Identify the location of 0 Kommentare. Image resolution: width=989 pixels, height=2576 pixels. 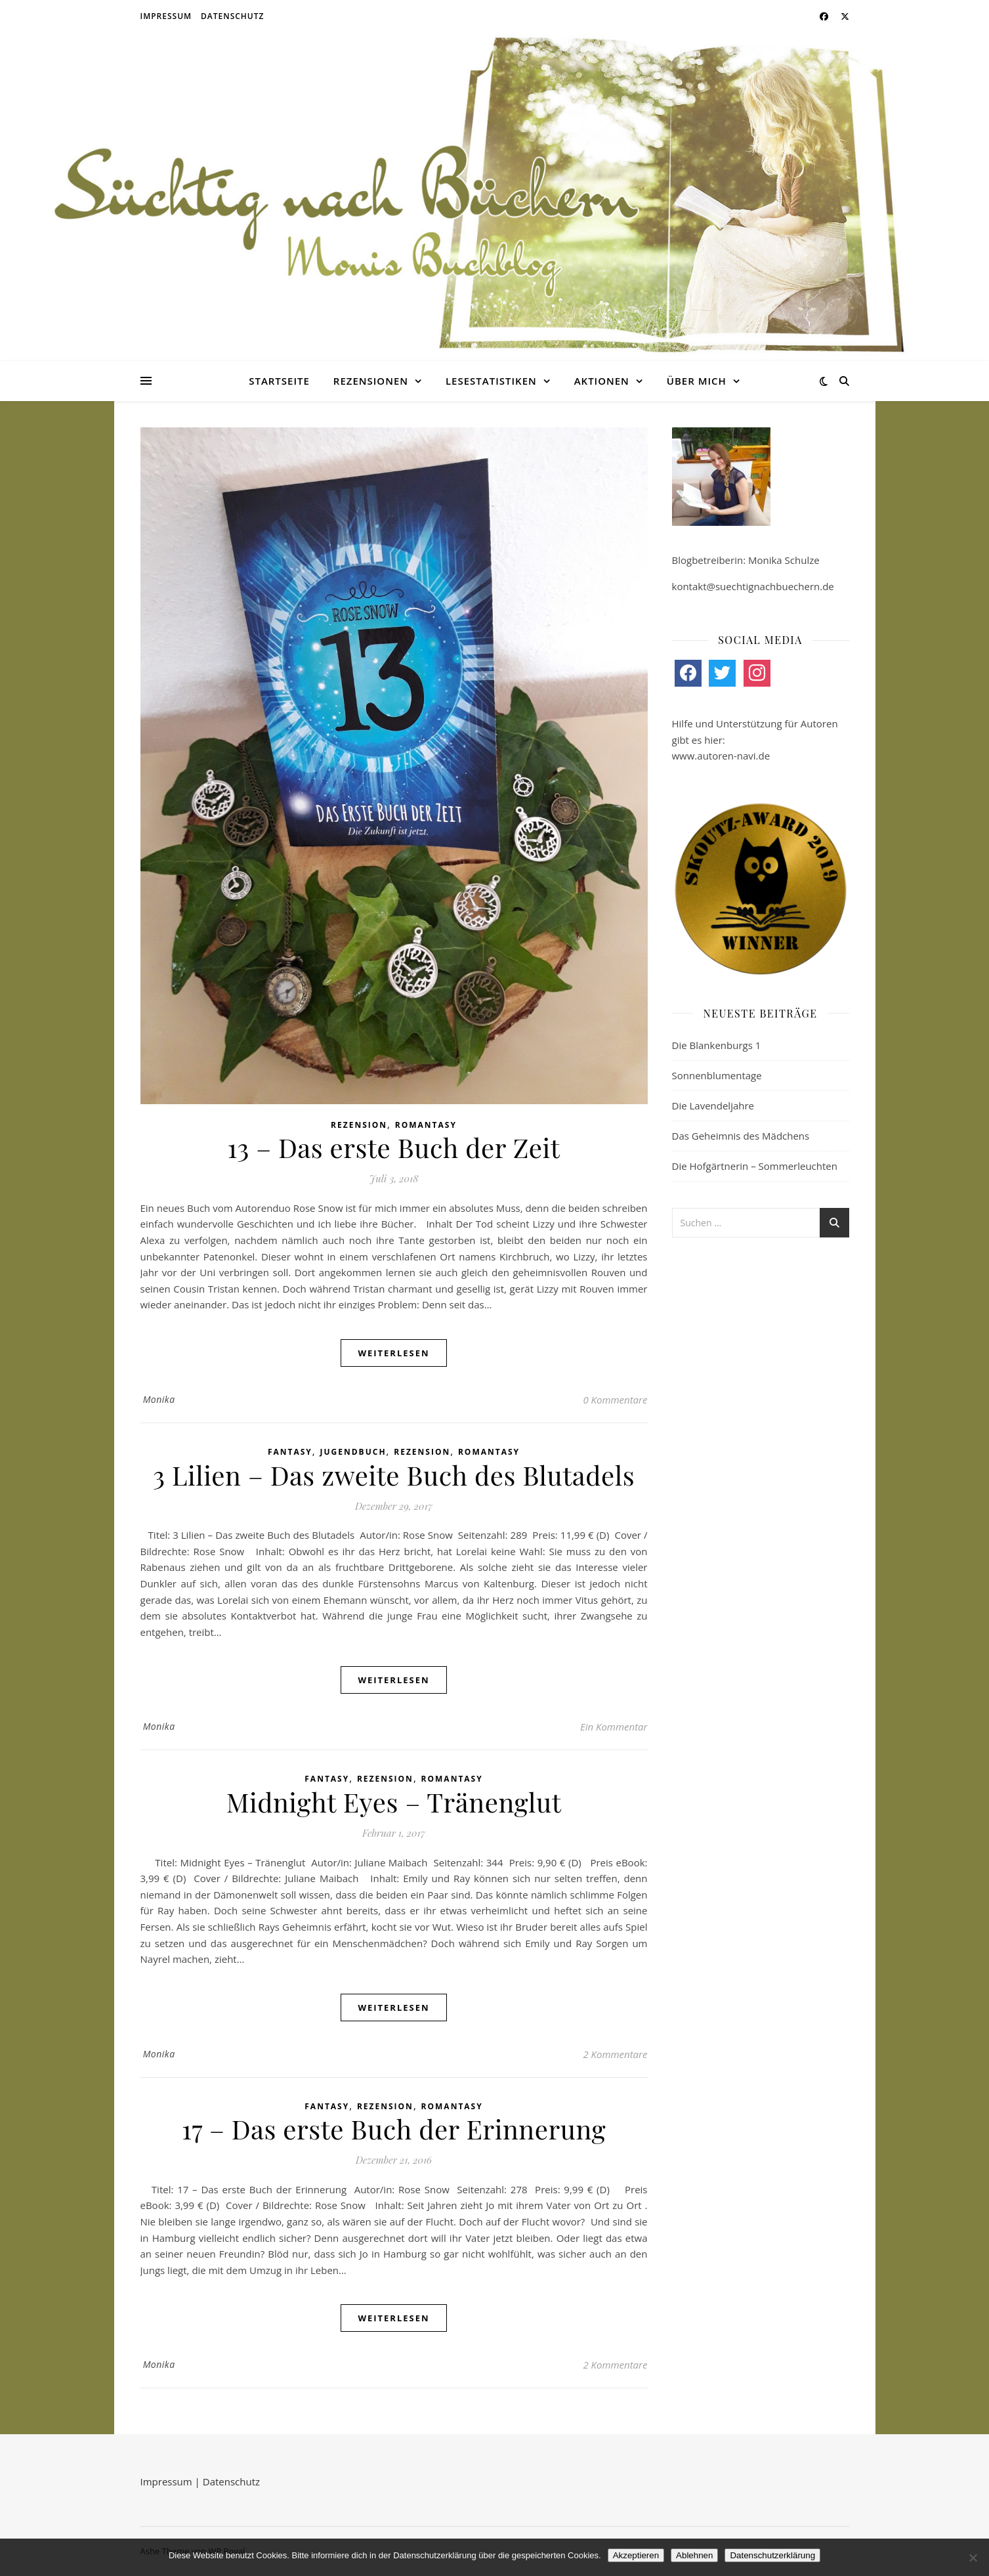
(615, 1399).